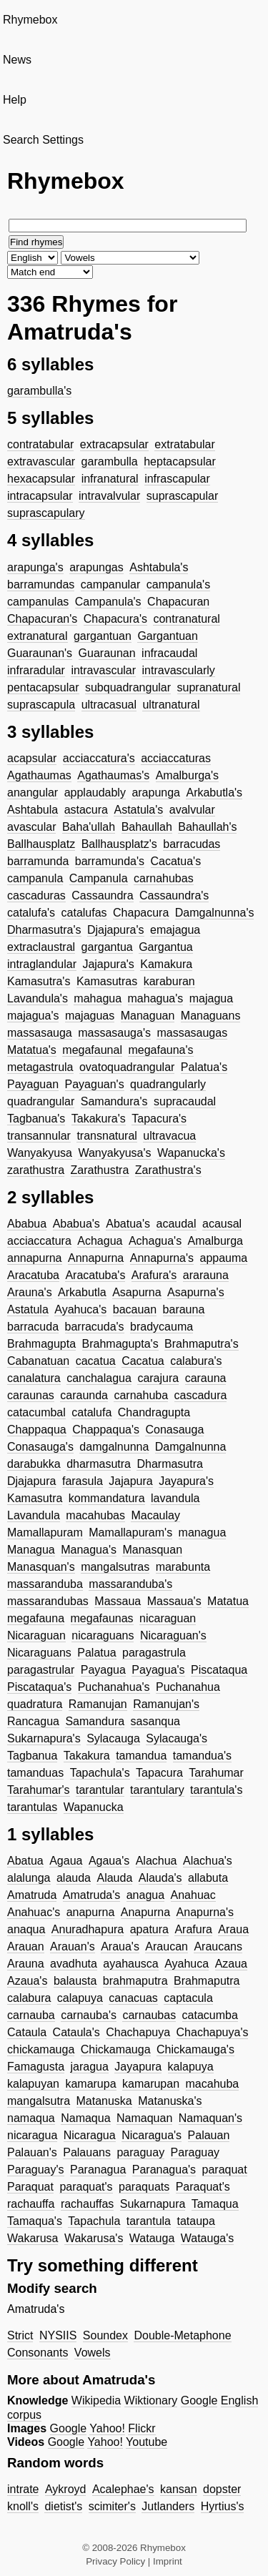  Describe the element at coordinates (166, 1704) in the screenshot. I see `Ramanujan's` at that location.